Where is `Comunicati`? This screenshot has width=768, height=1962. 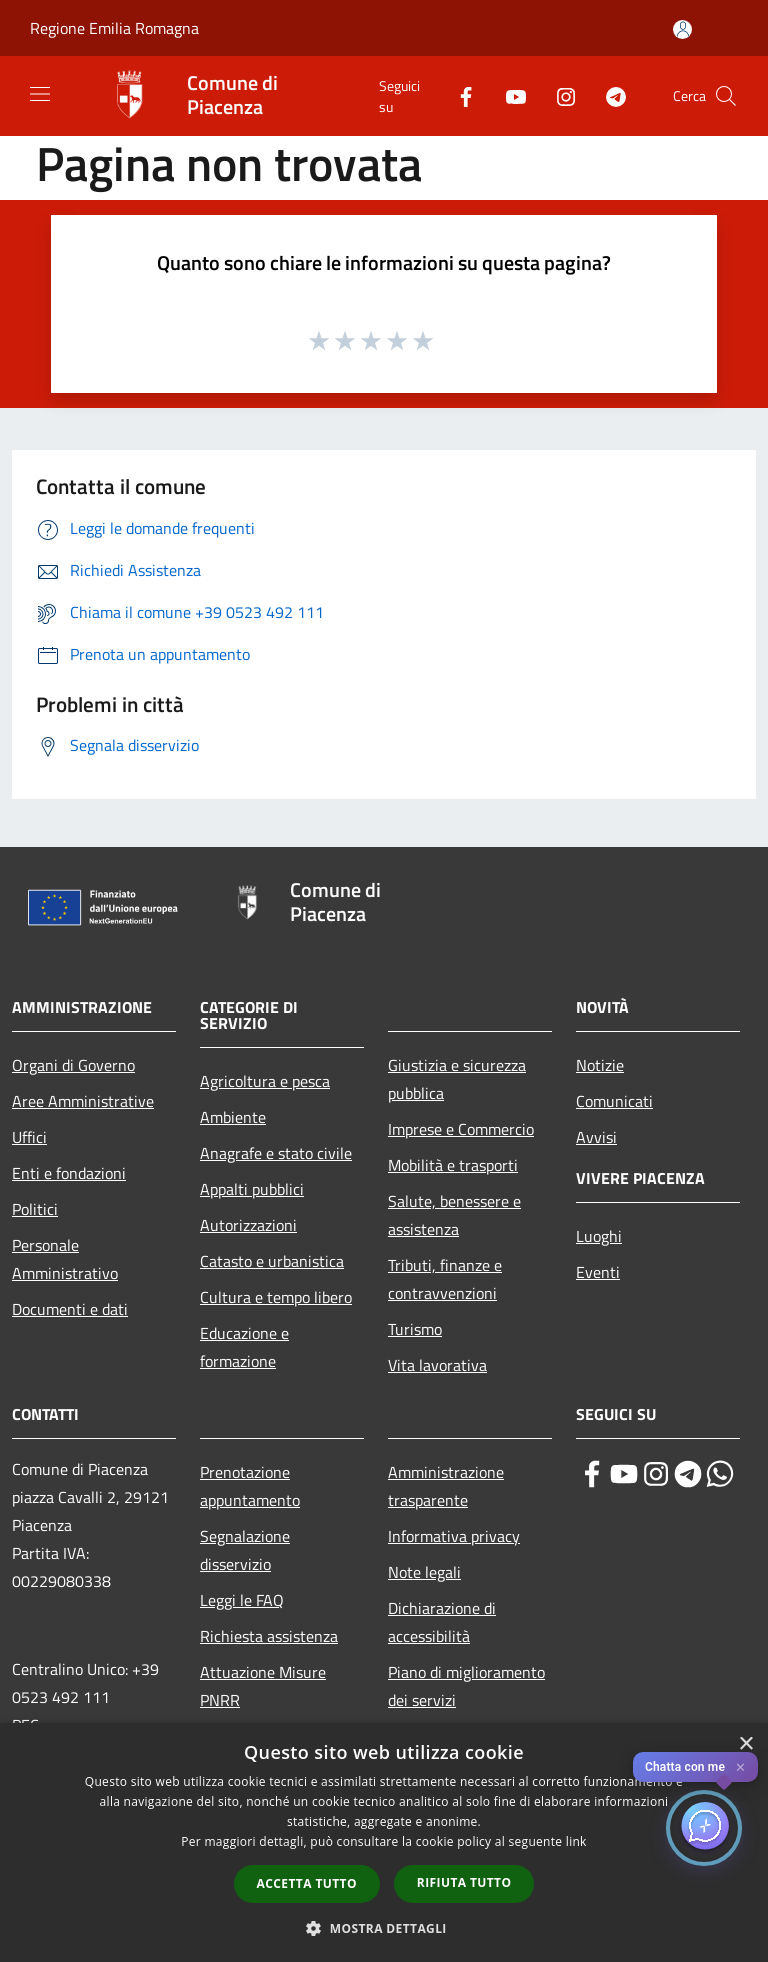 Comunicati is located at coordinates (614, 1101).